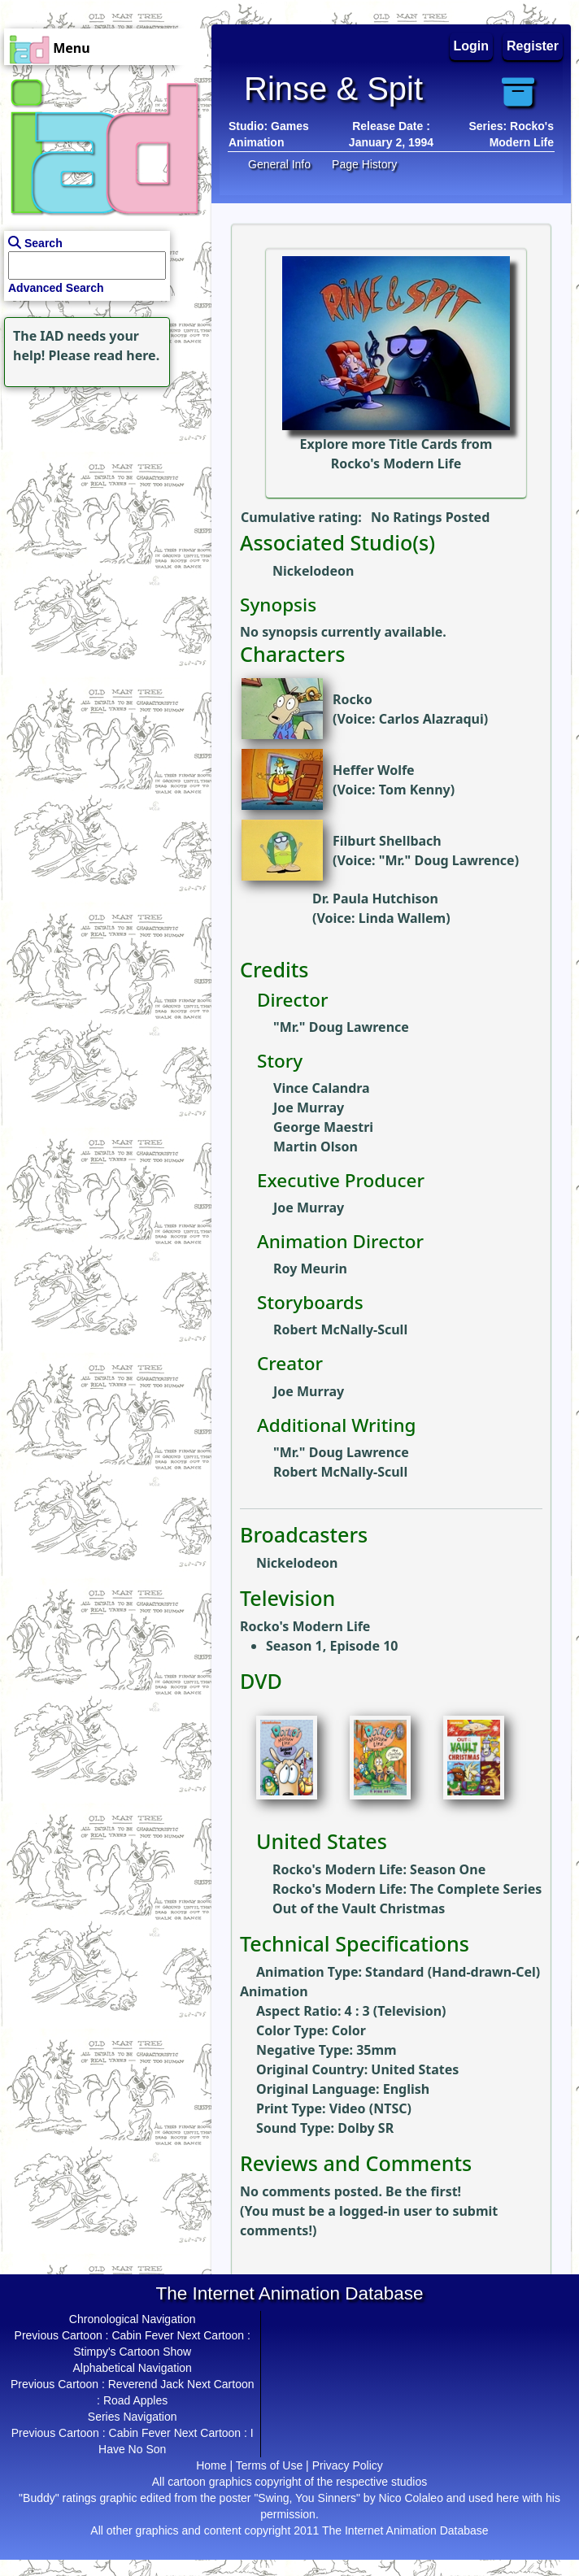  I want to click on Reverend Jack, so click(146, 2384).